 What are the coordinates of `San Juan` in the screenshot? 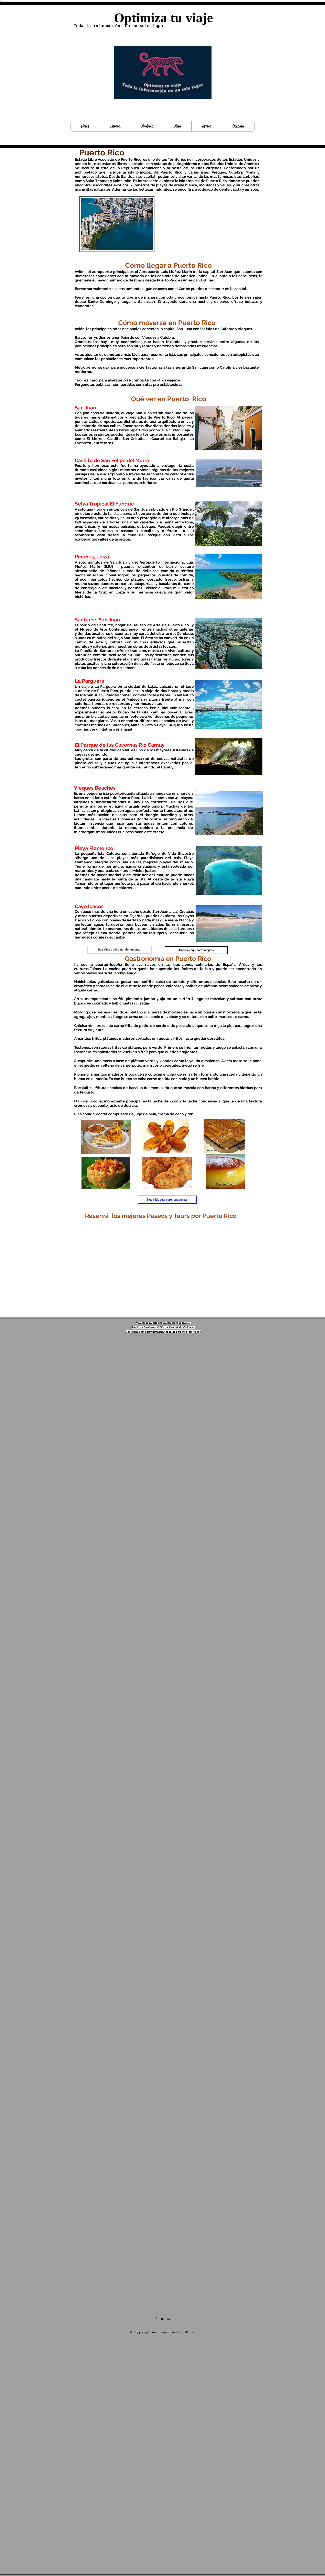 It's located at (160, 911).